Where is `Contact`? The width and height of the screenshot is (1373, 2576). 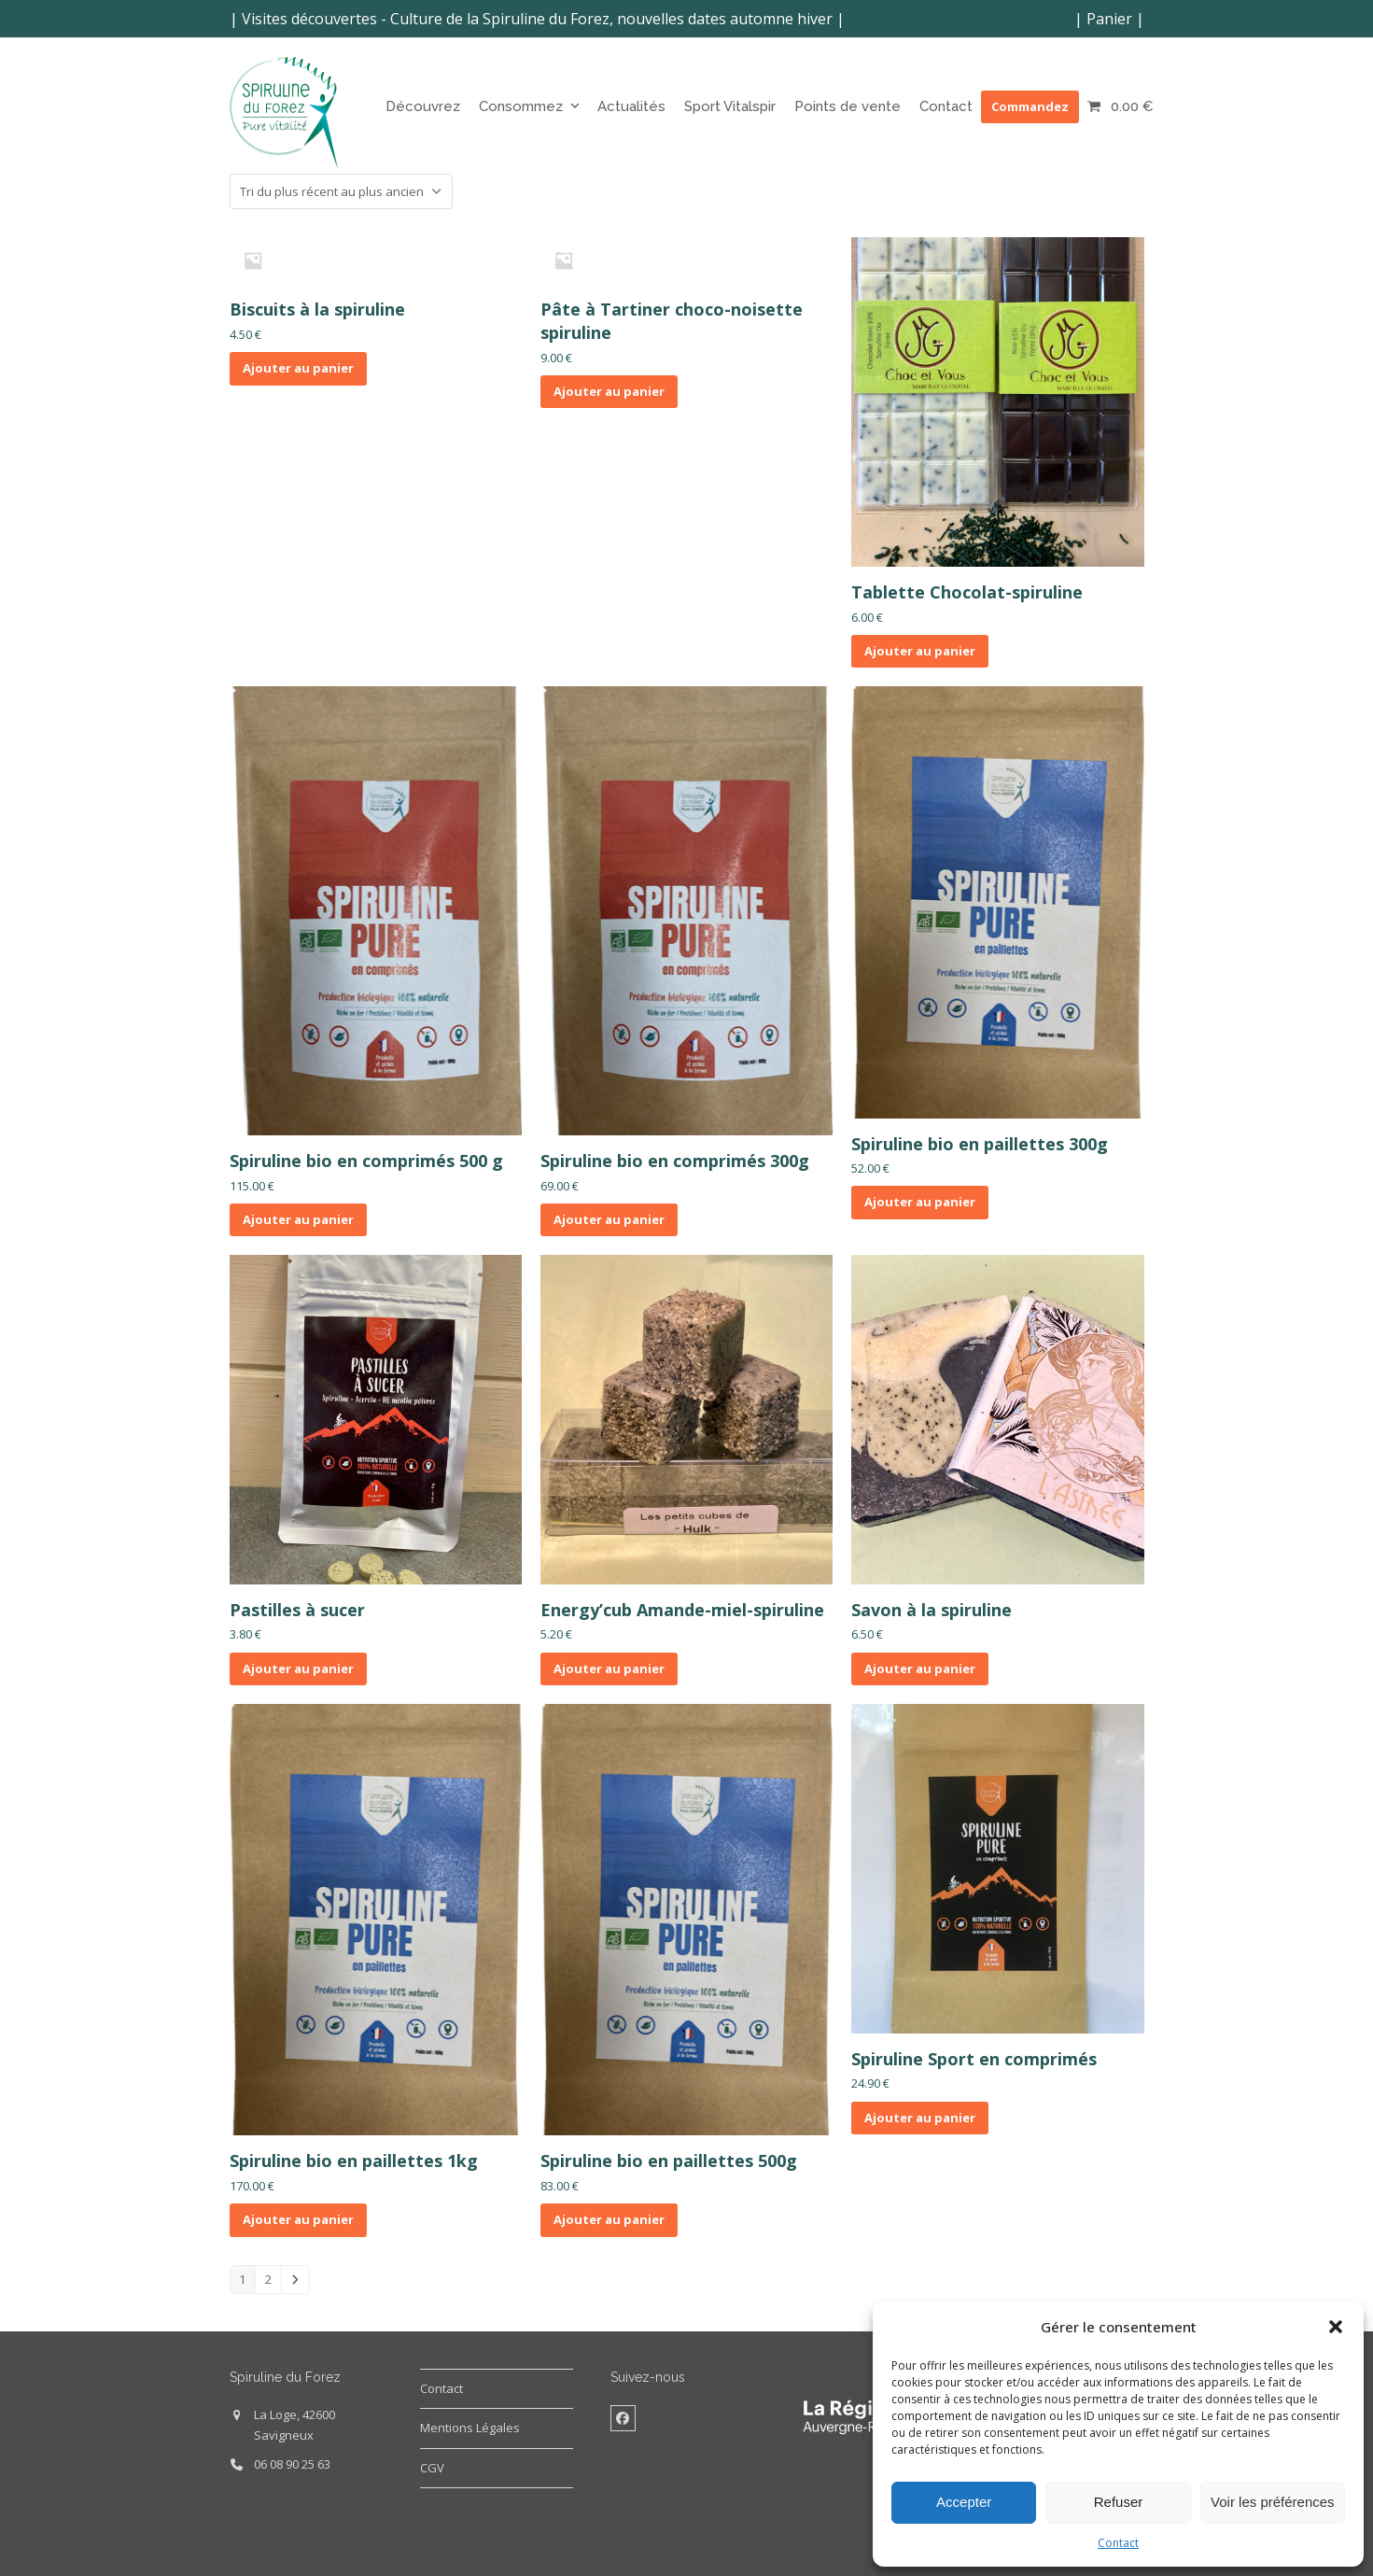 Contact is located at coordinates (1118, 2543).